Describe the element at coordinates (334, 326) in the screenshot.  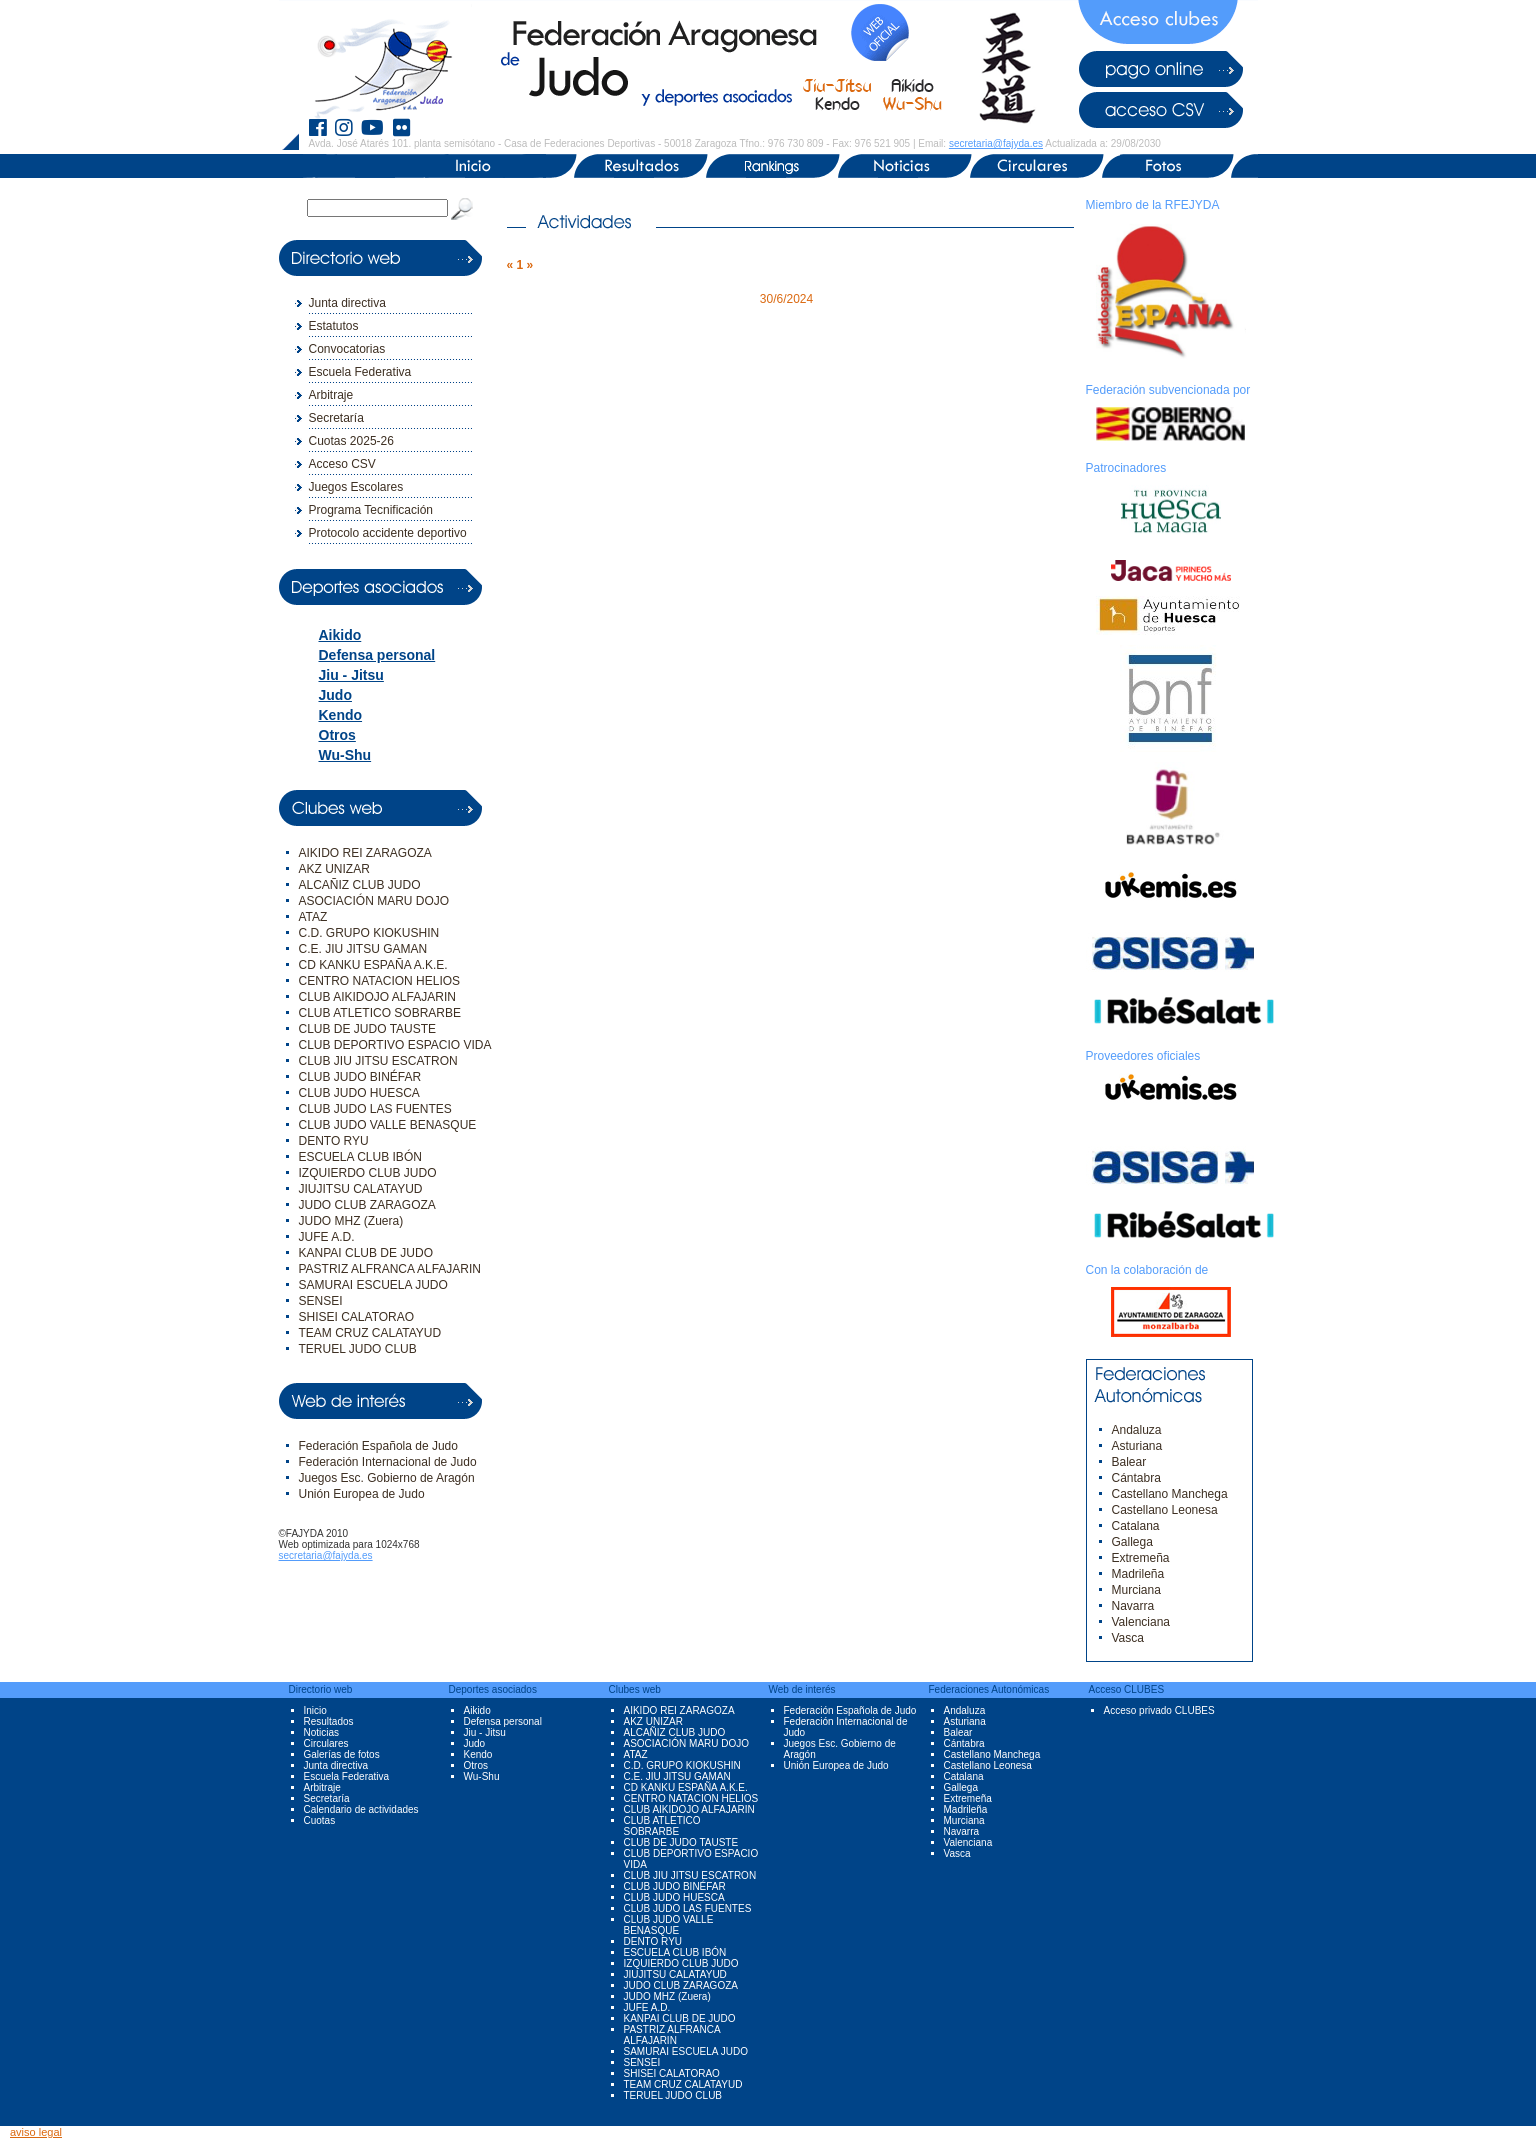
I see `Estatutos` at that location.